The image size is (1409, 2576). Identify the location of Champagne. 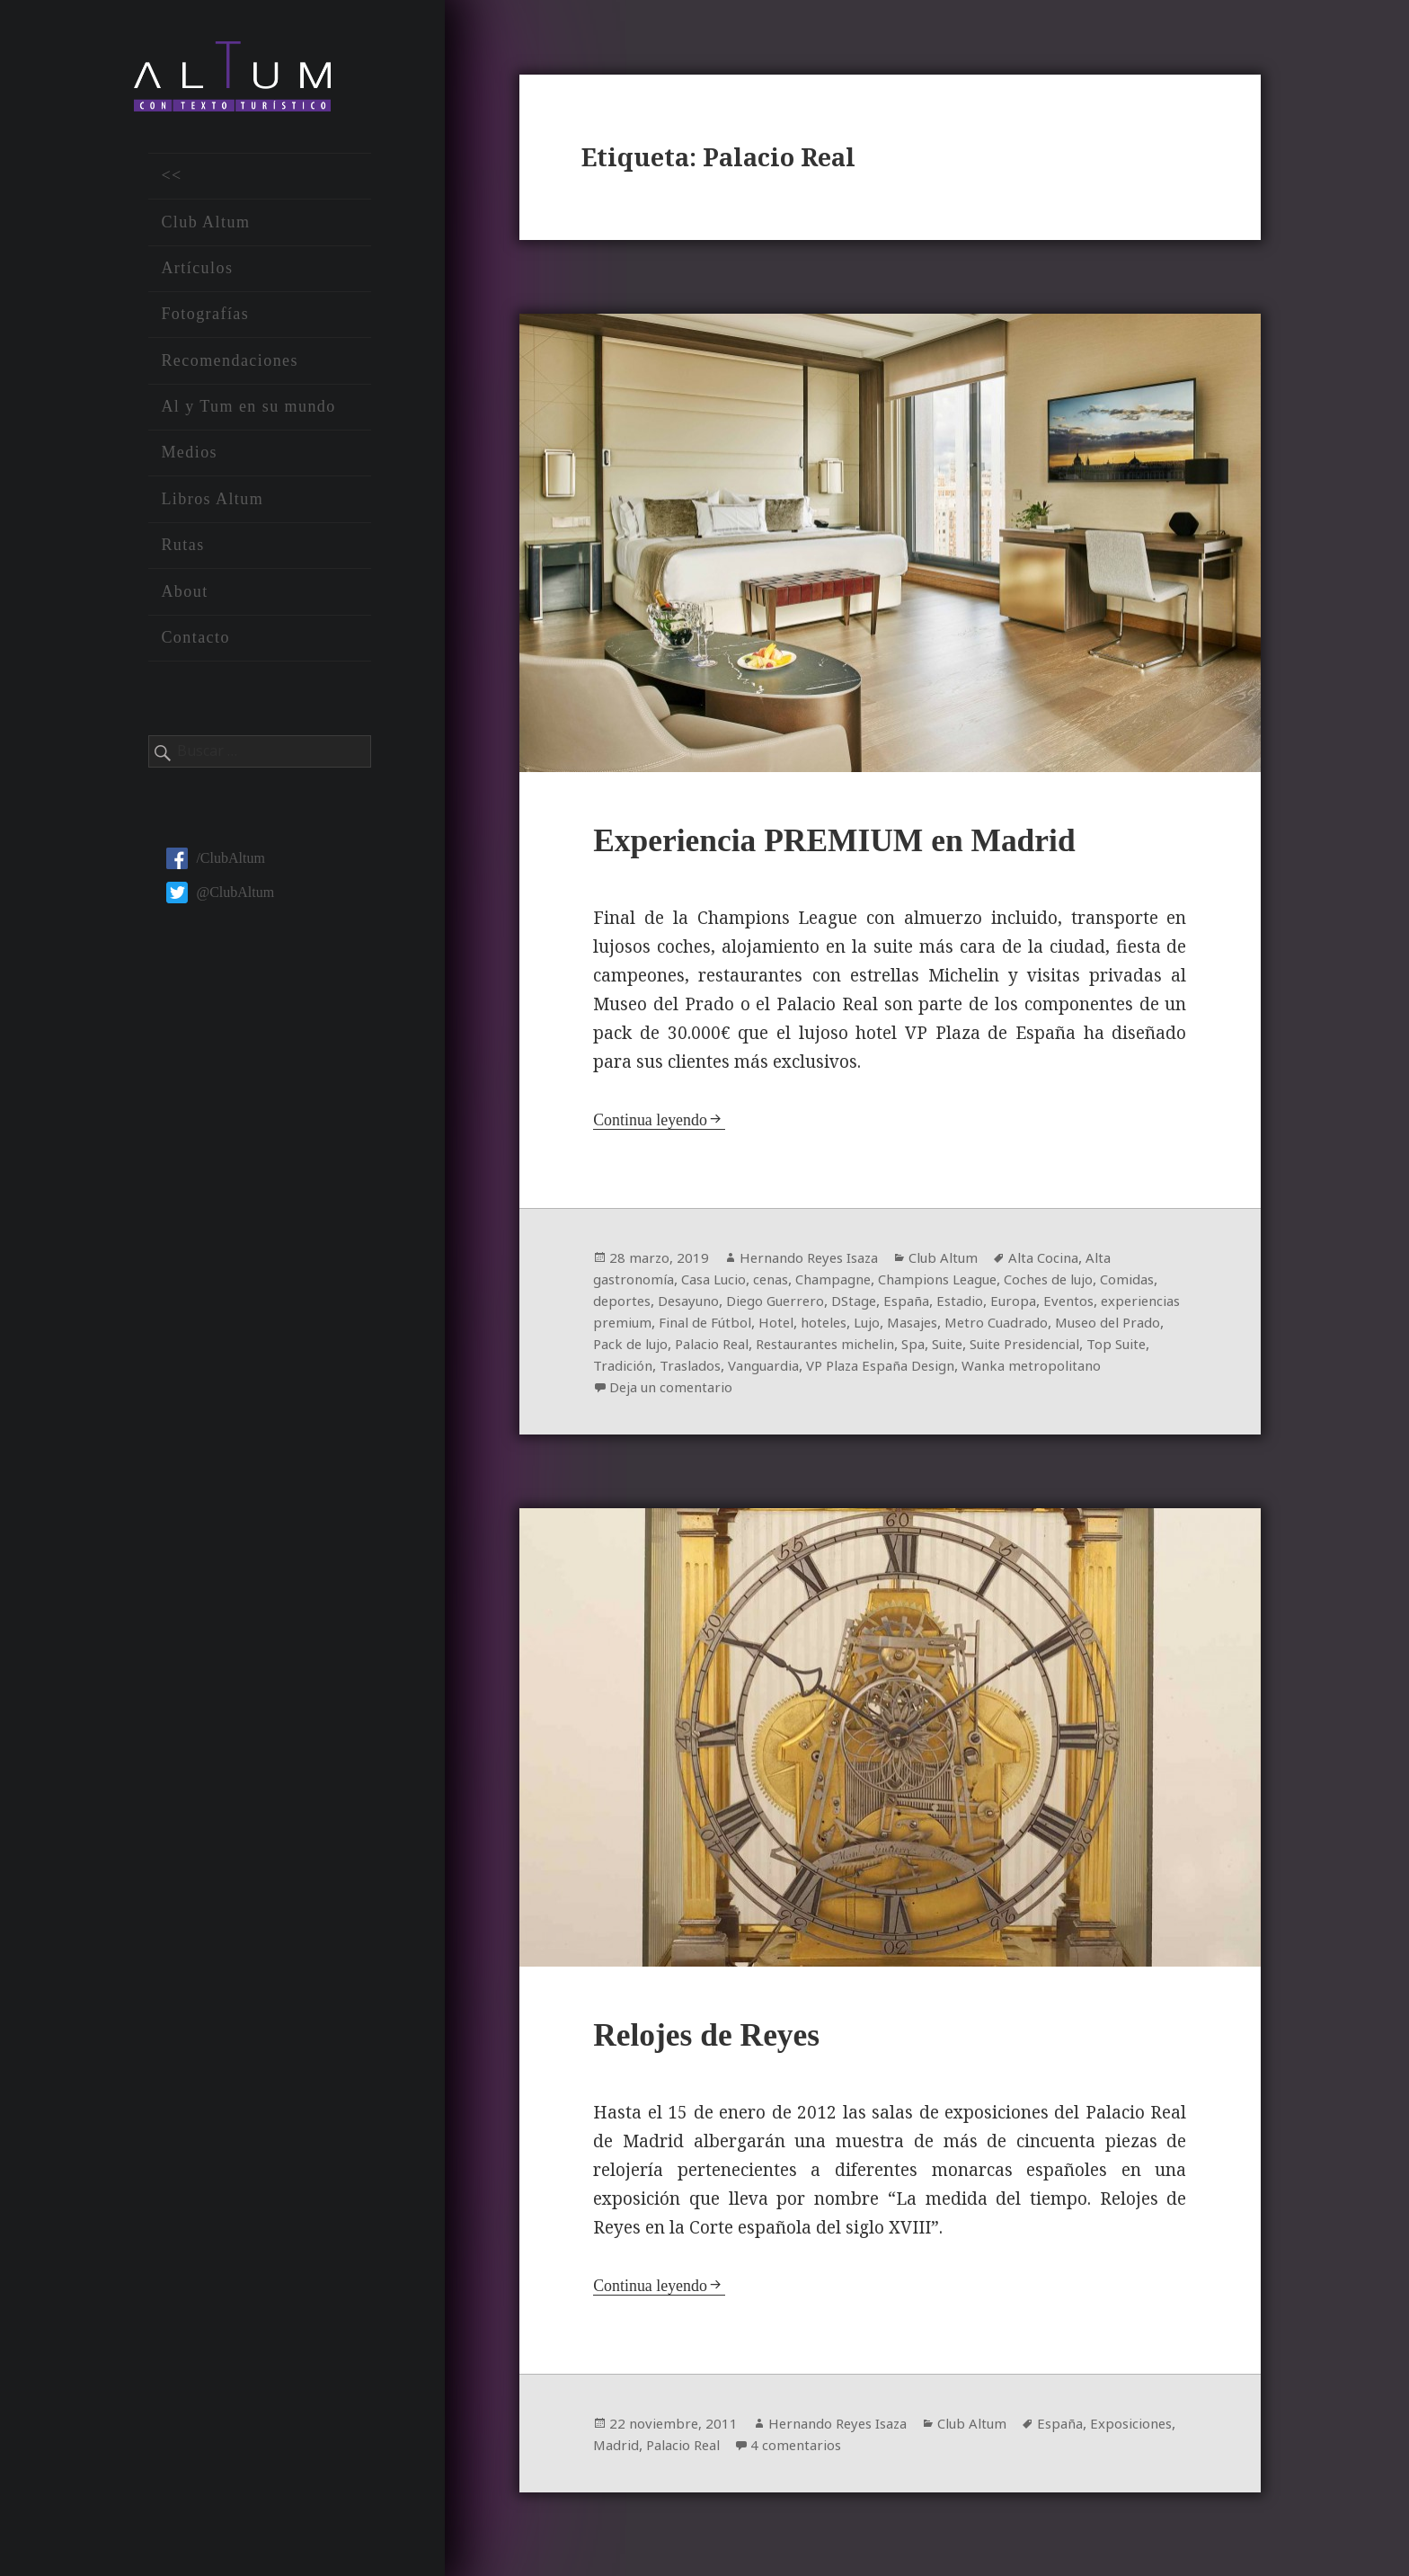
(851, 1283).